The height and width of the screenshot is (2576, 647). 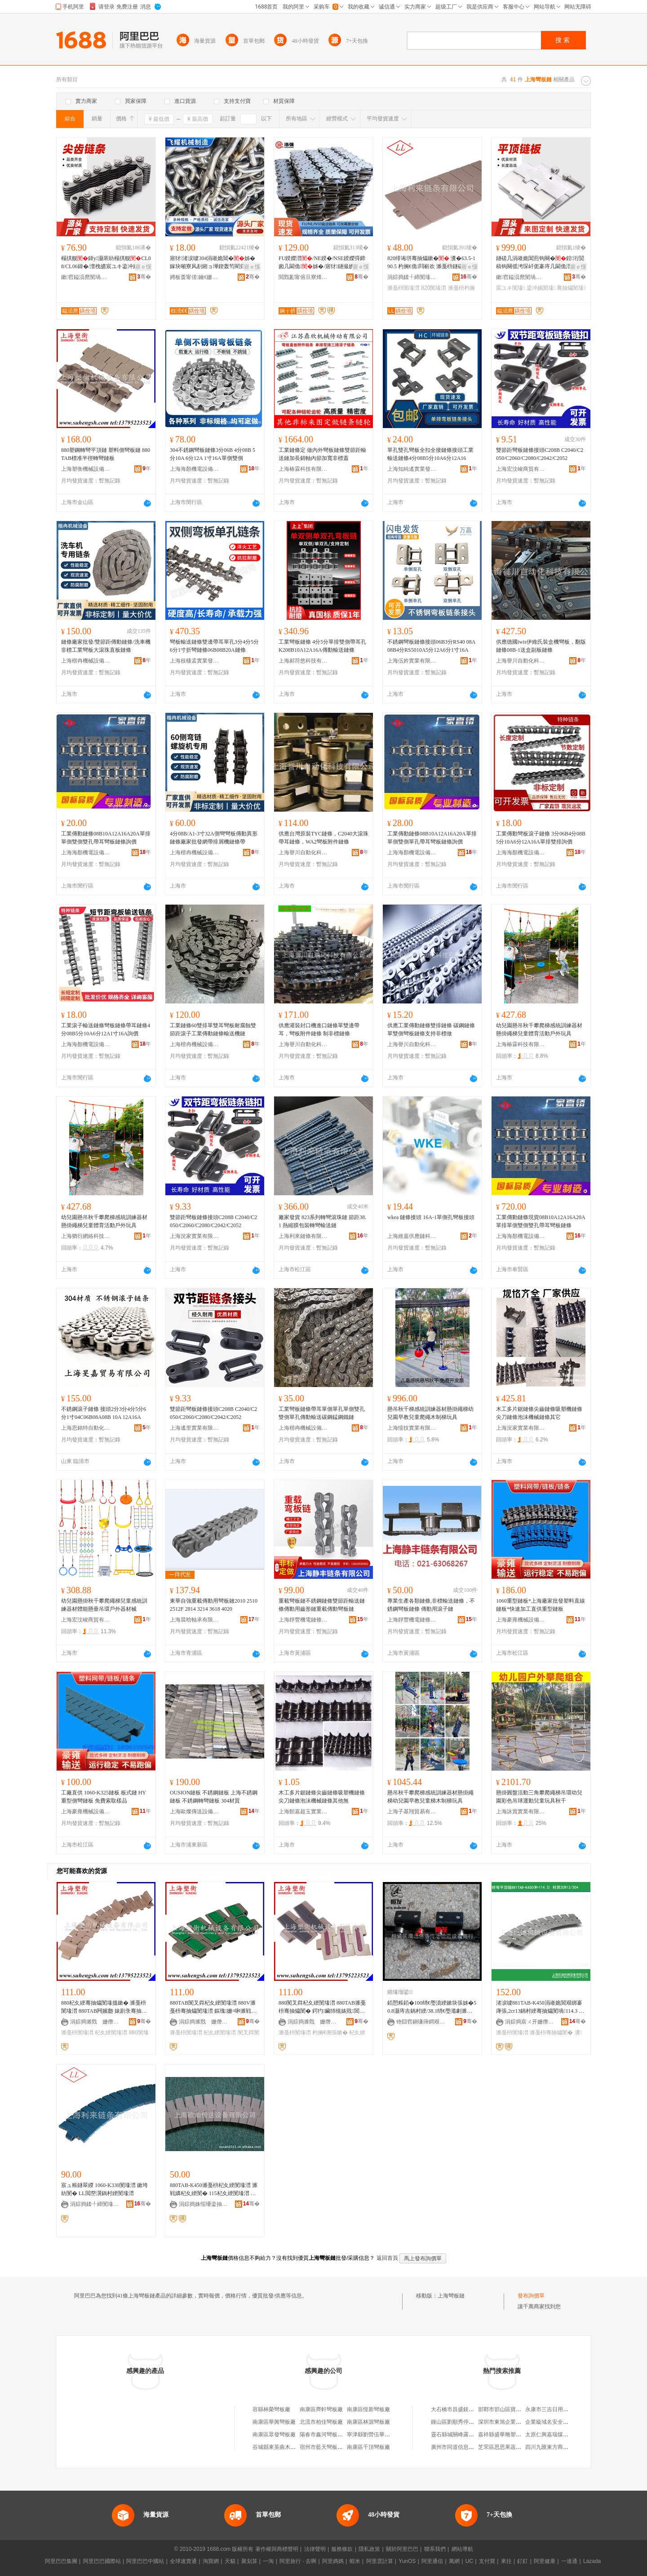 I want to click on 鍾山區劉順秀停車場, so click(x=455, y=2422).